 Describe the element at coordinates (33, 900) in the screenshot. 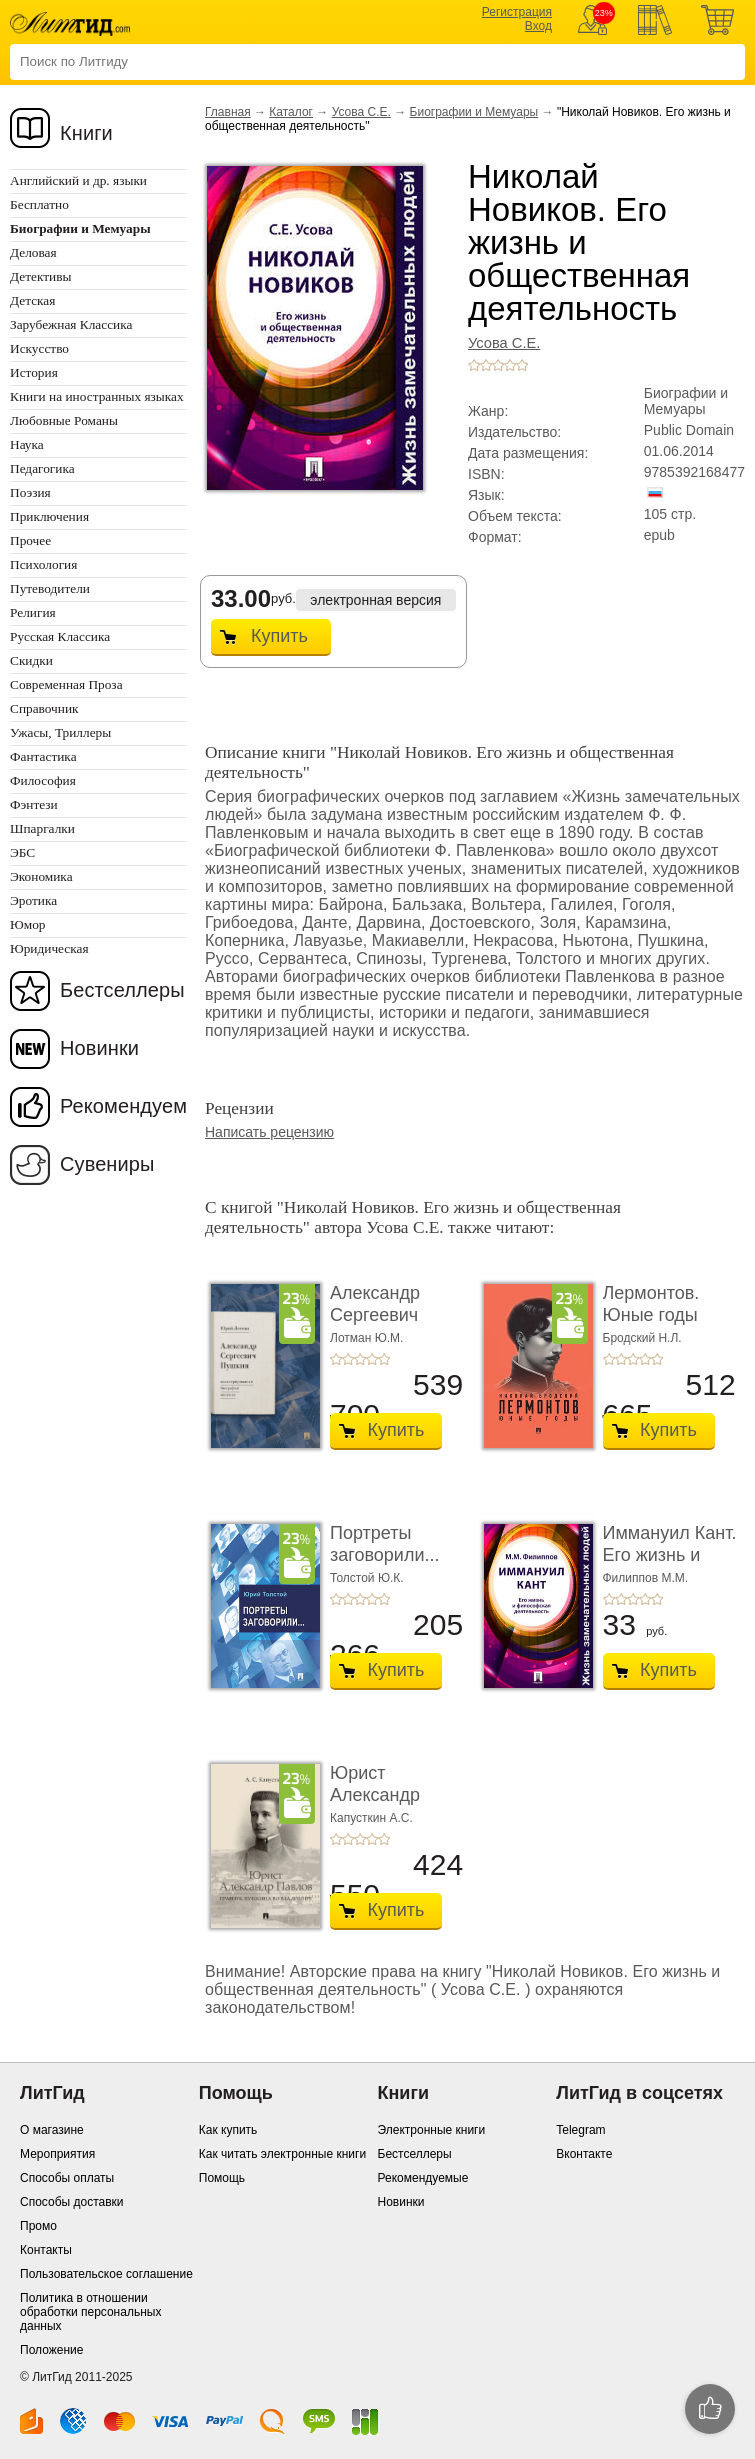

I see `Эротика` at that location.